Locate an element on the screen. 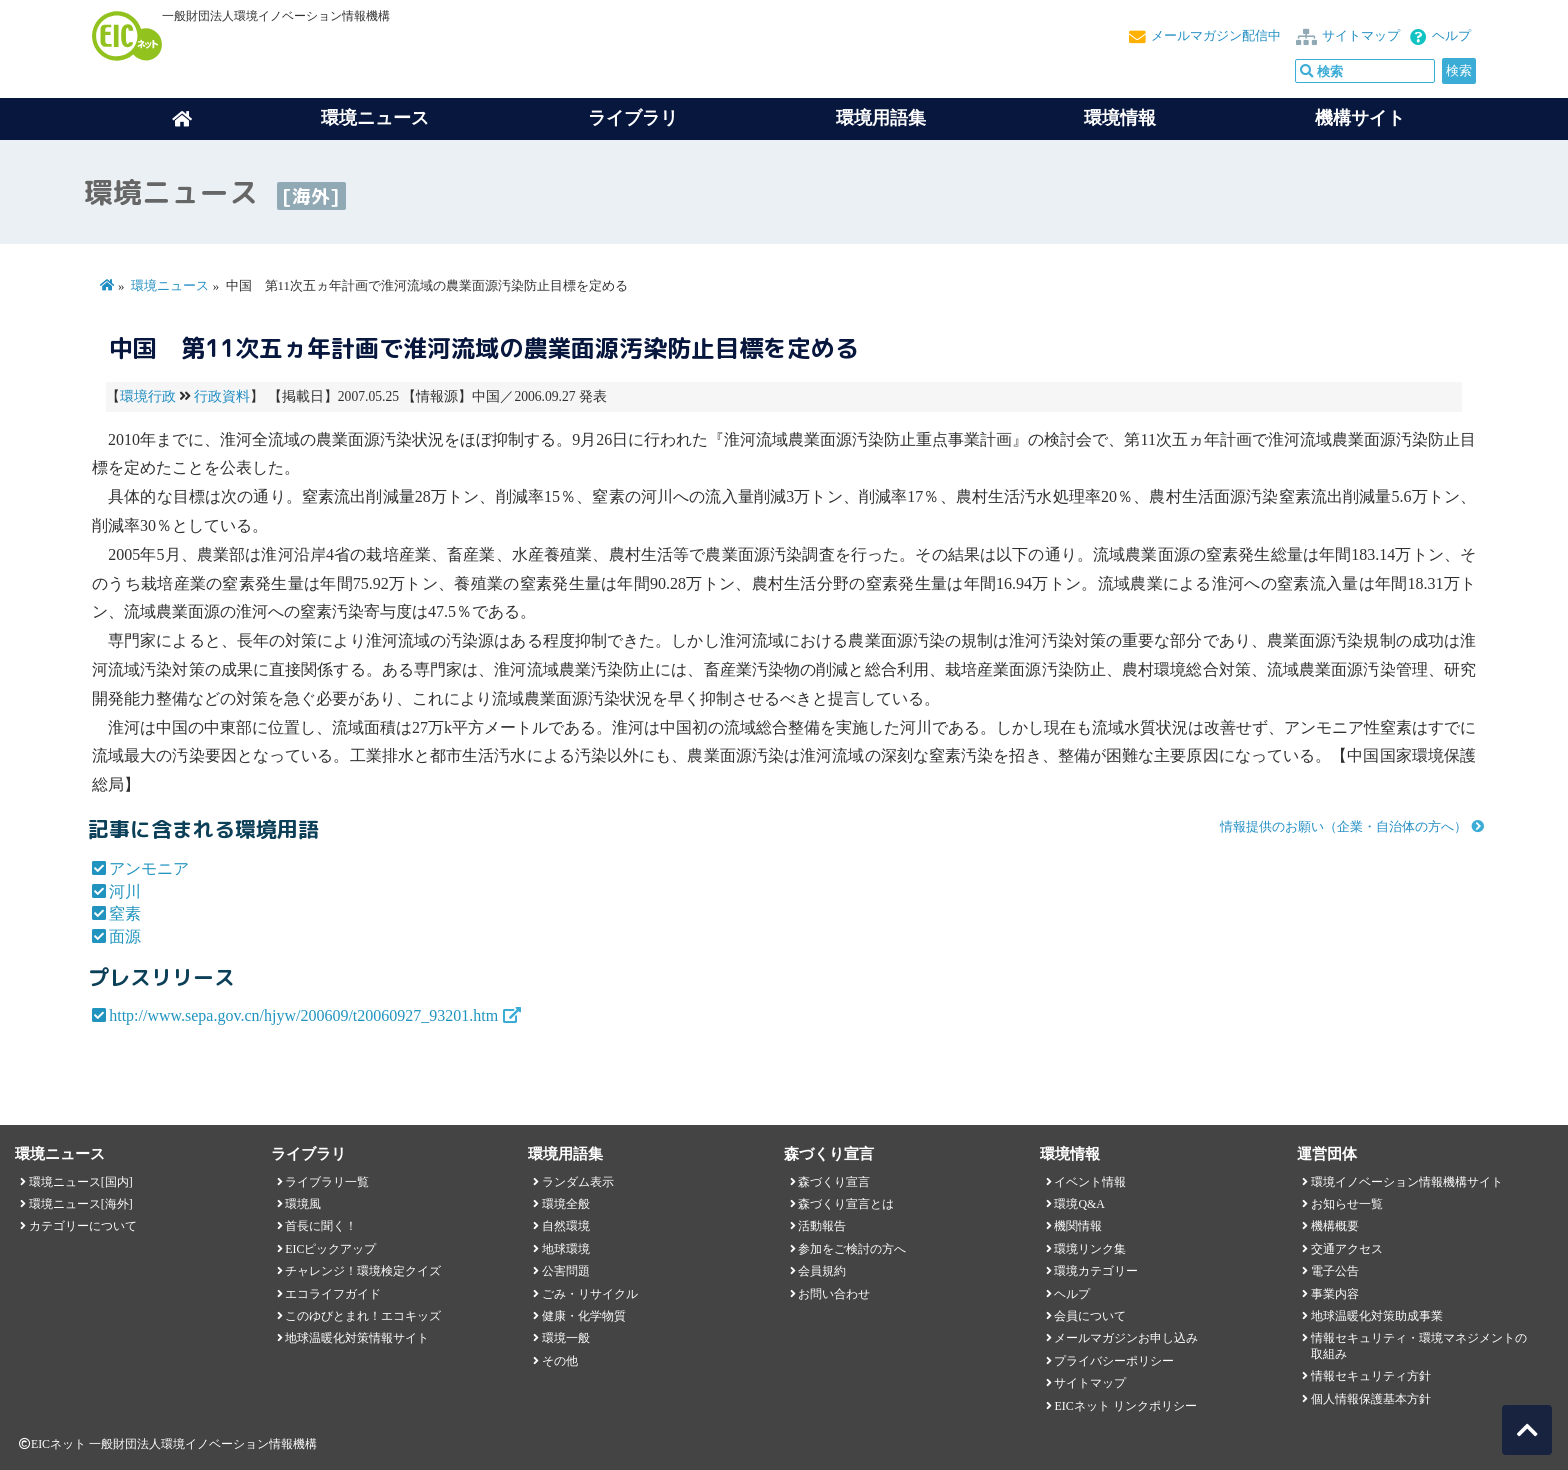 Image resolution: width=1568 pixels, height=1470 pixels. カテゴリーについて is located at coordinates (83, 1226).